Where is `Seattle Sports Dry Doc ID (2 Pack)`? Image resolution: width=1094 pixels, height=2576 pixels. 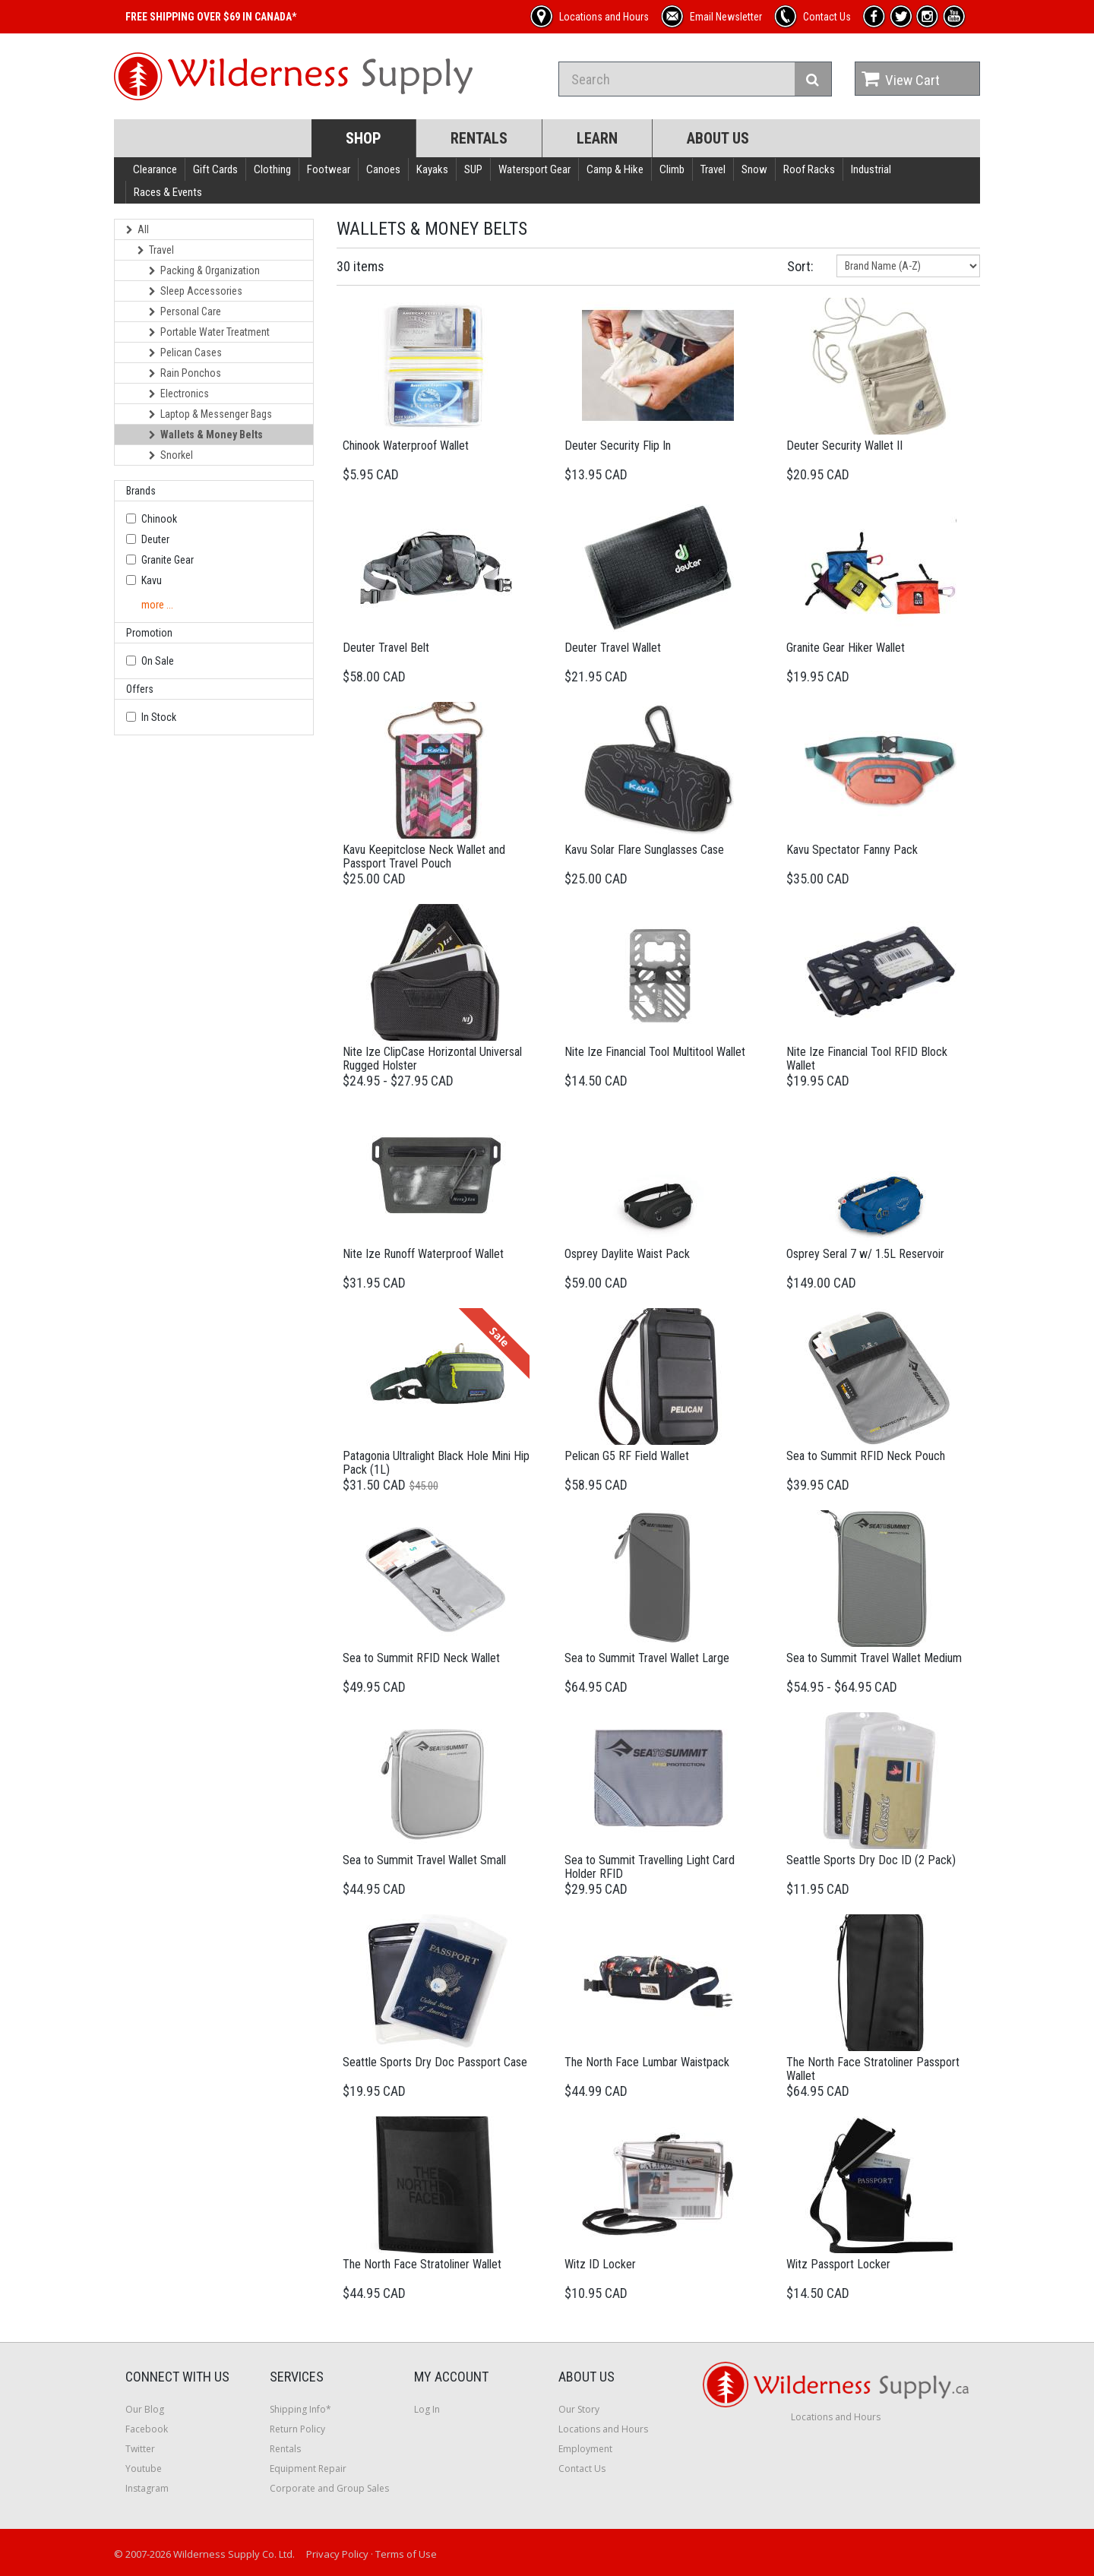 Seattle Sports Dry Doc ID (2 Pack) is located at coordinates (871, 1860).